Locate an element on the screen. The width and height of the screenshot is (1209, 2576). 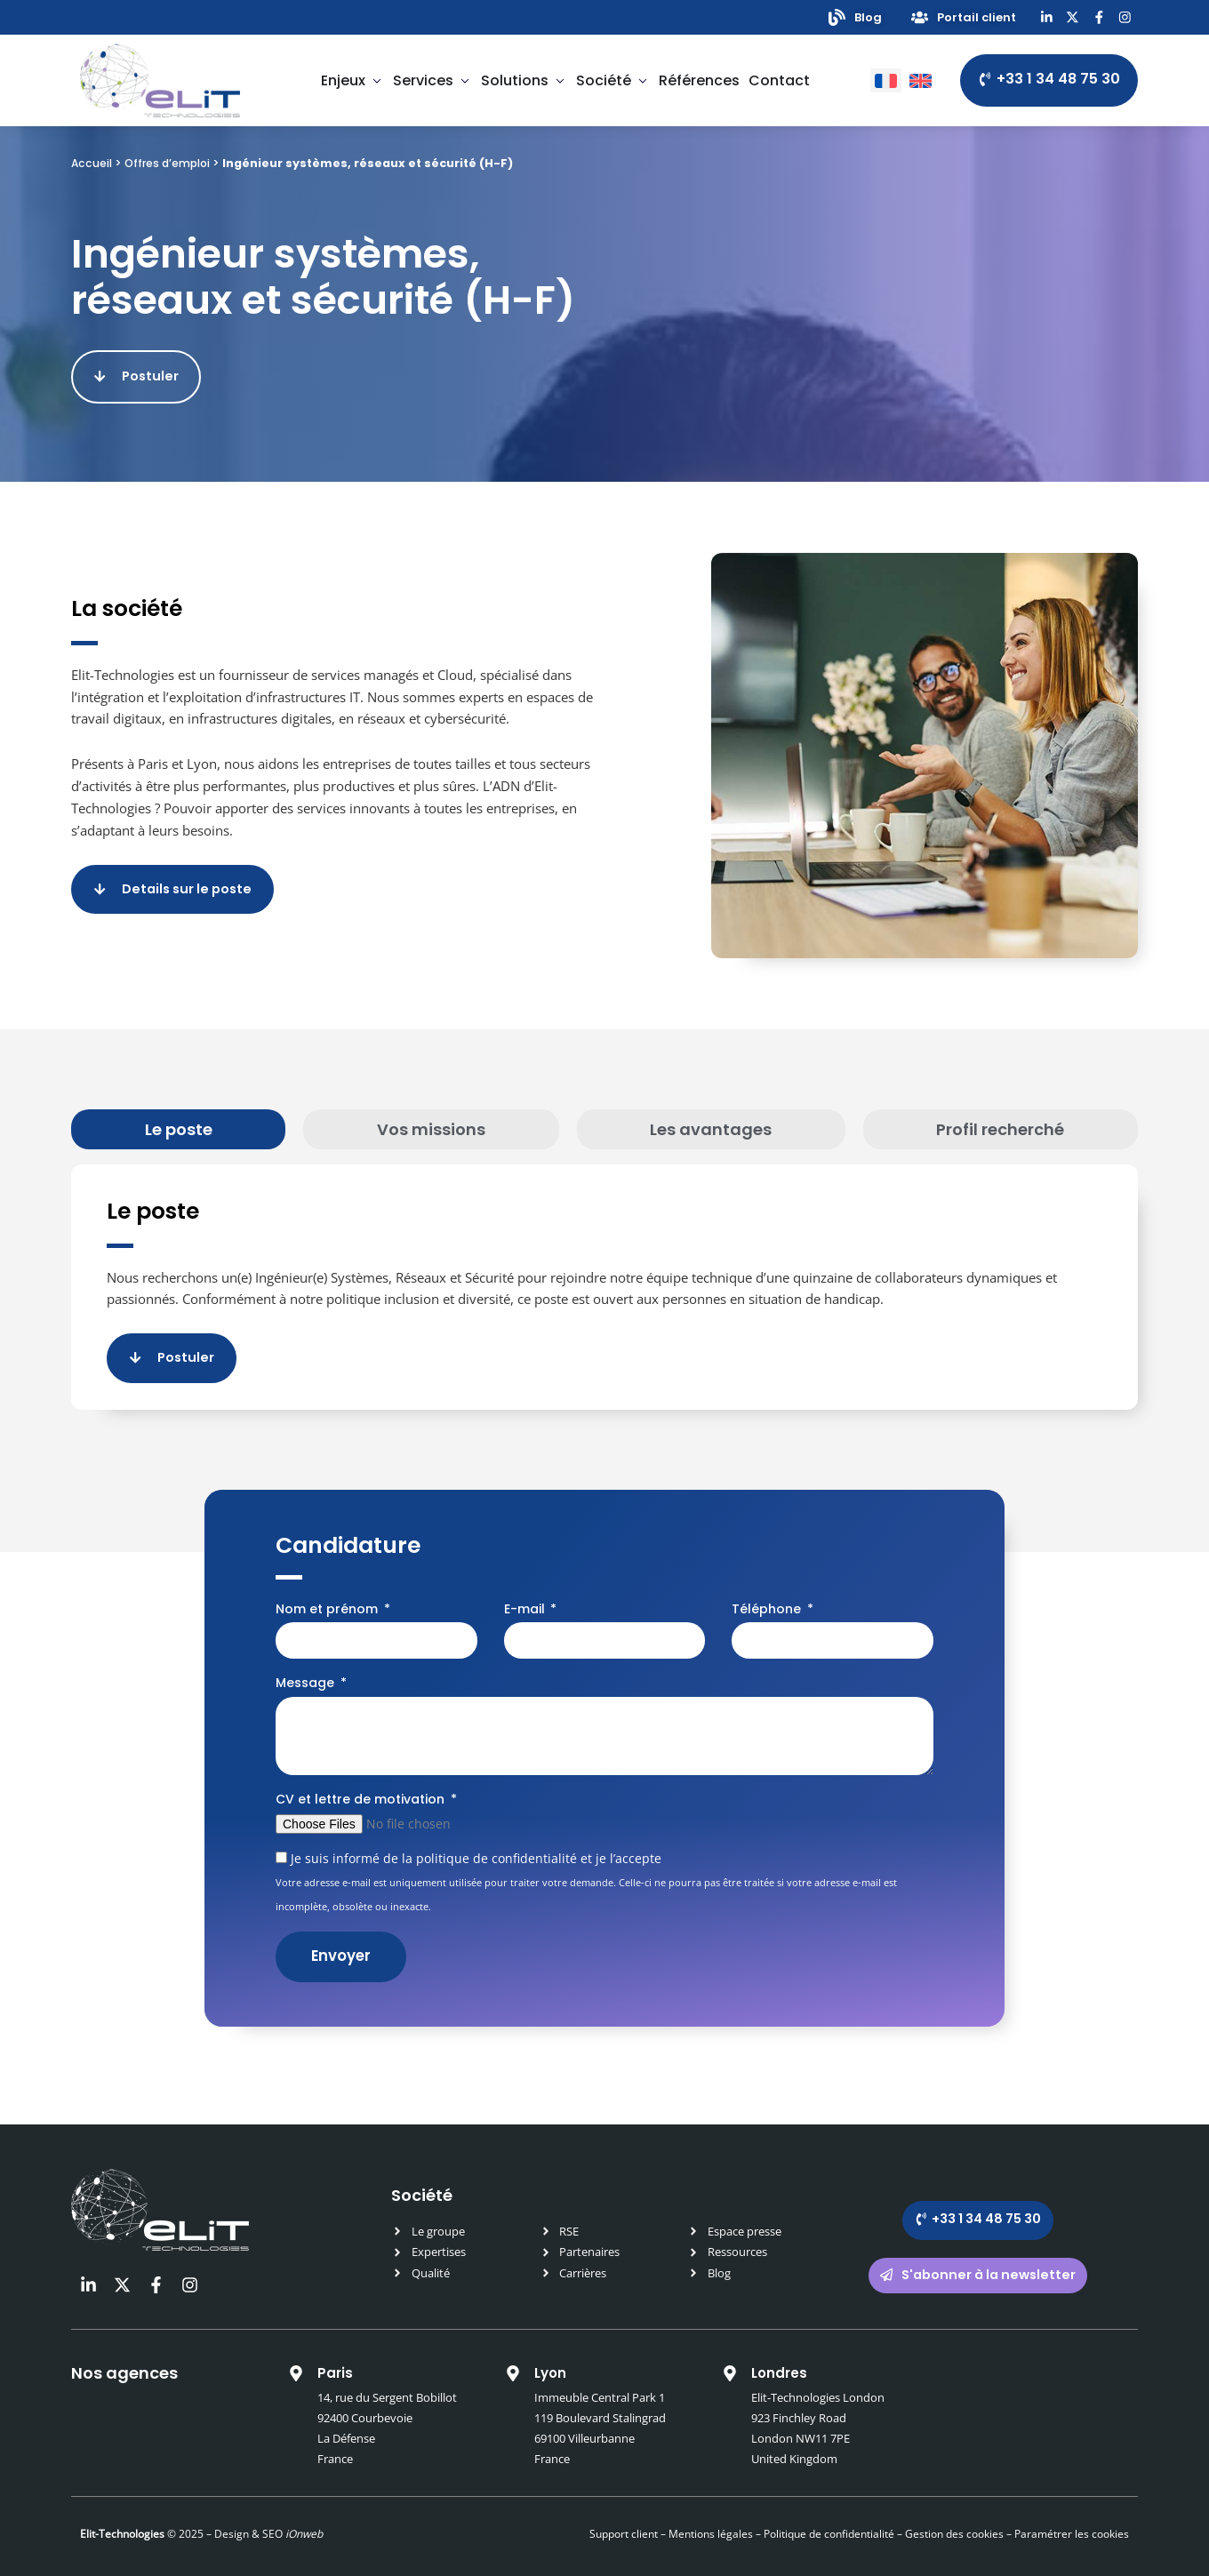
Mentions légales is located at coordinates (711, 2518).